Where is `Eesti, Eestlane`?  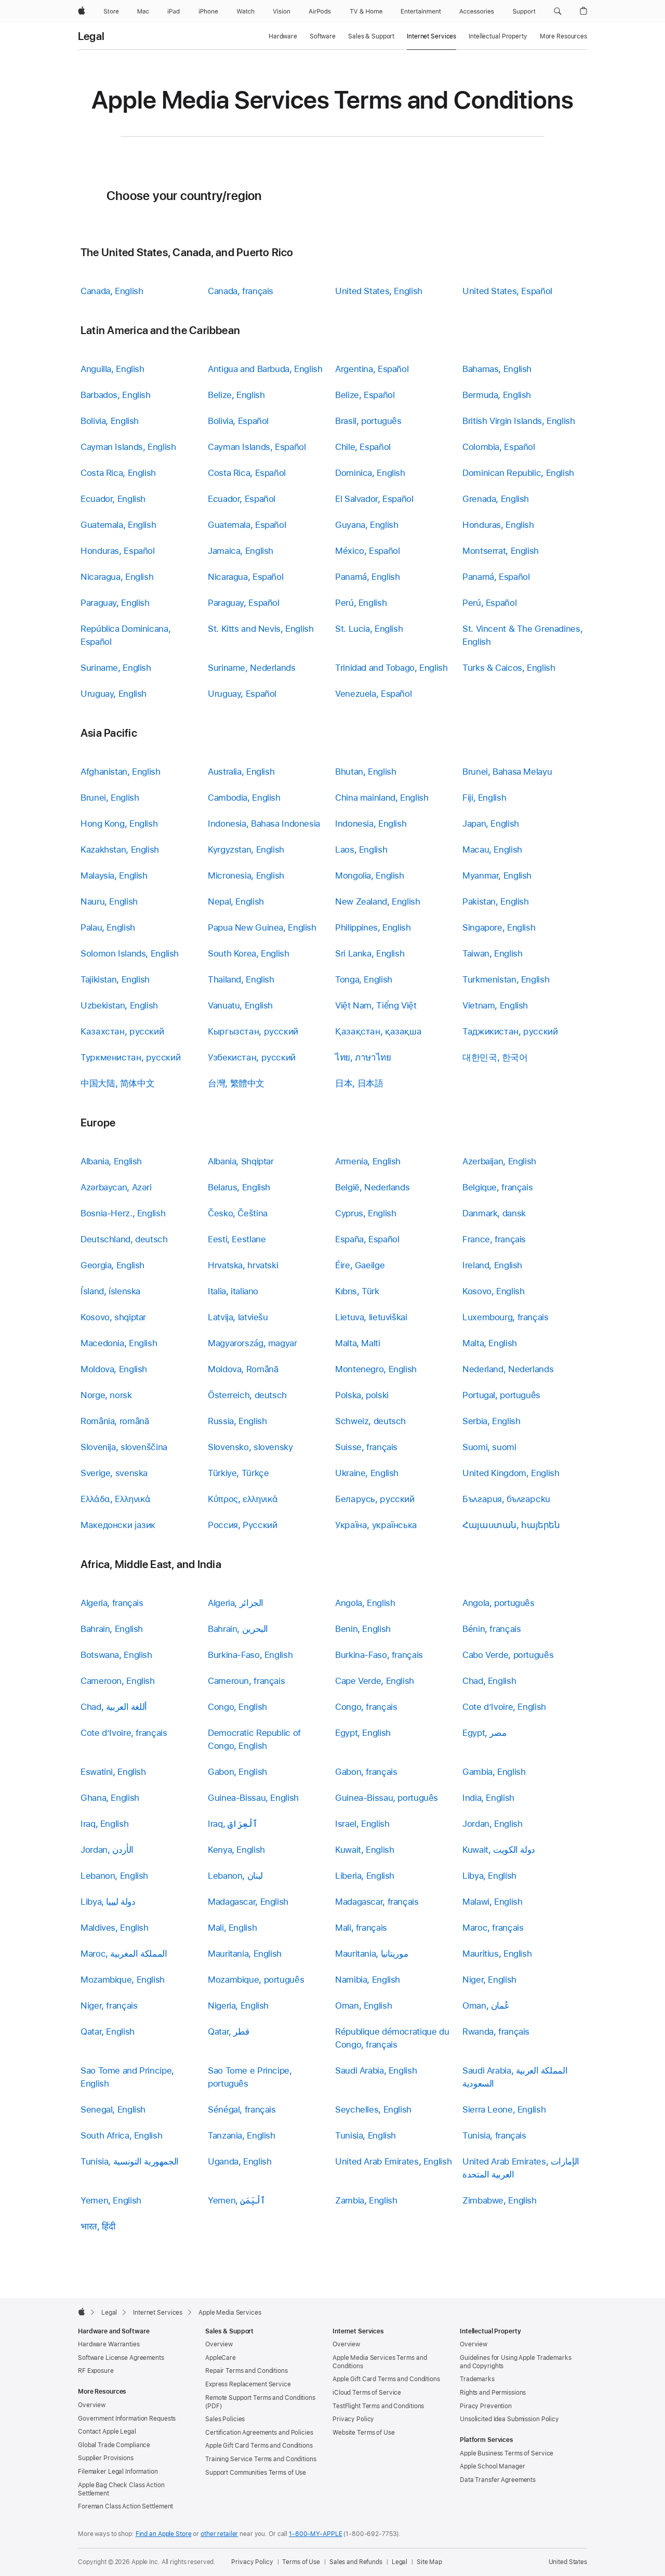 Eesti, Eestlane is located at coordinates (236, 1239).